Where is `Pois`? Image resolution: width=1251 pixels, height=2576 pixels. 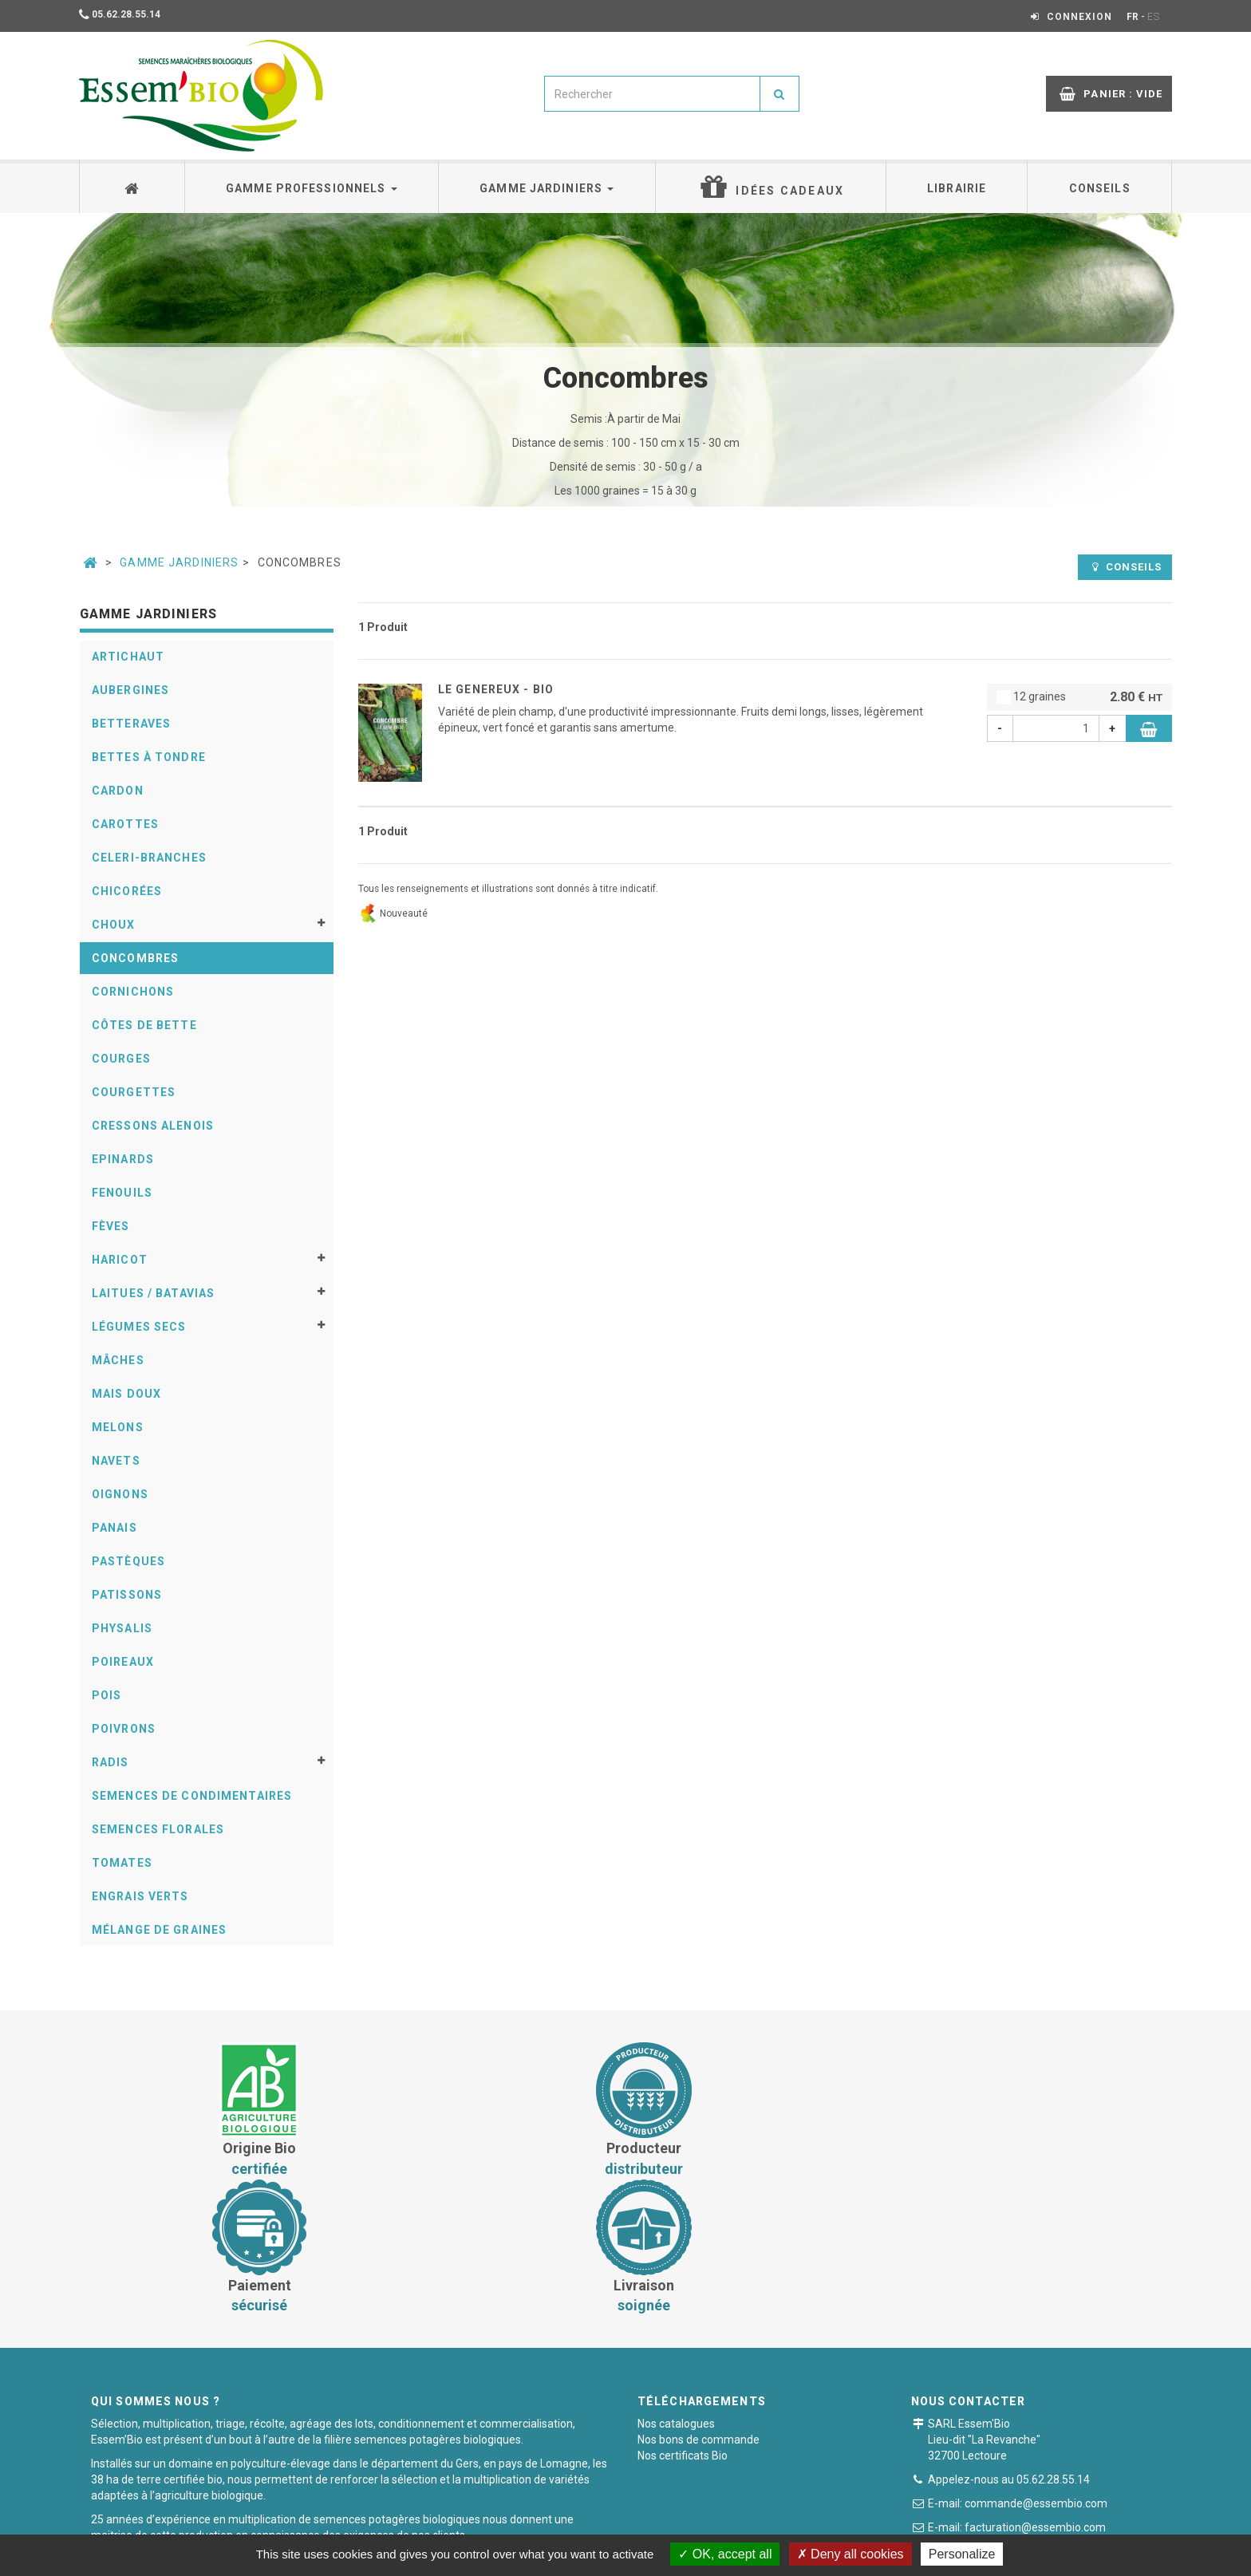 Pois is located at coordinates (106, 1695).